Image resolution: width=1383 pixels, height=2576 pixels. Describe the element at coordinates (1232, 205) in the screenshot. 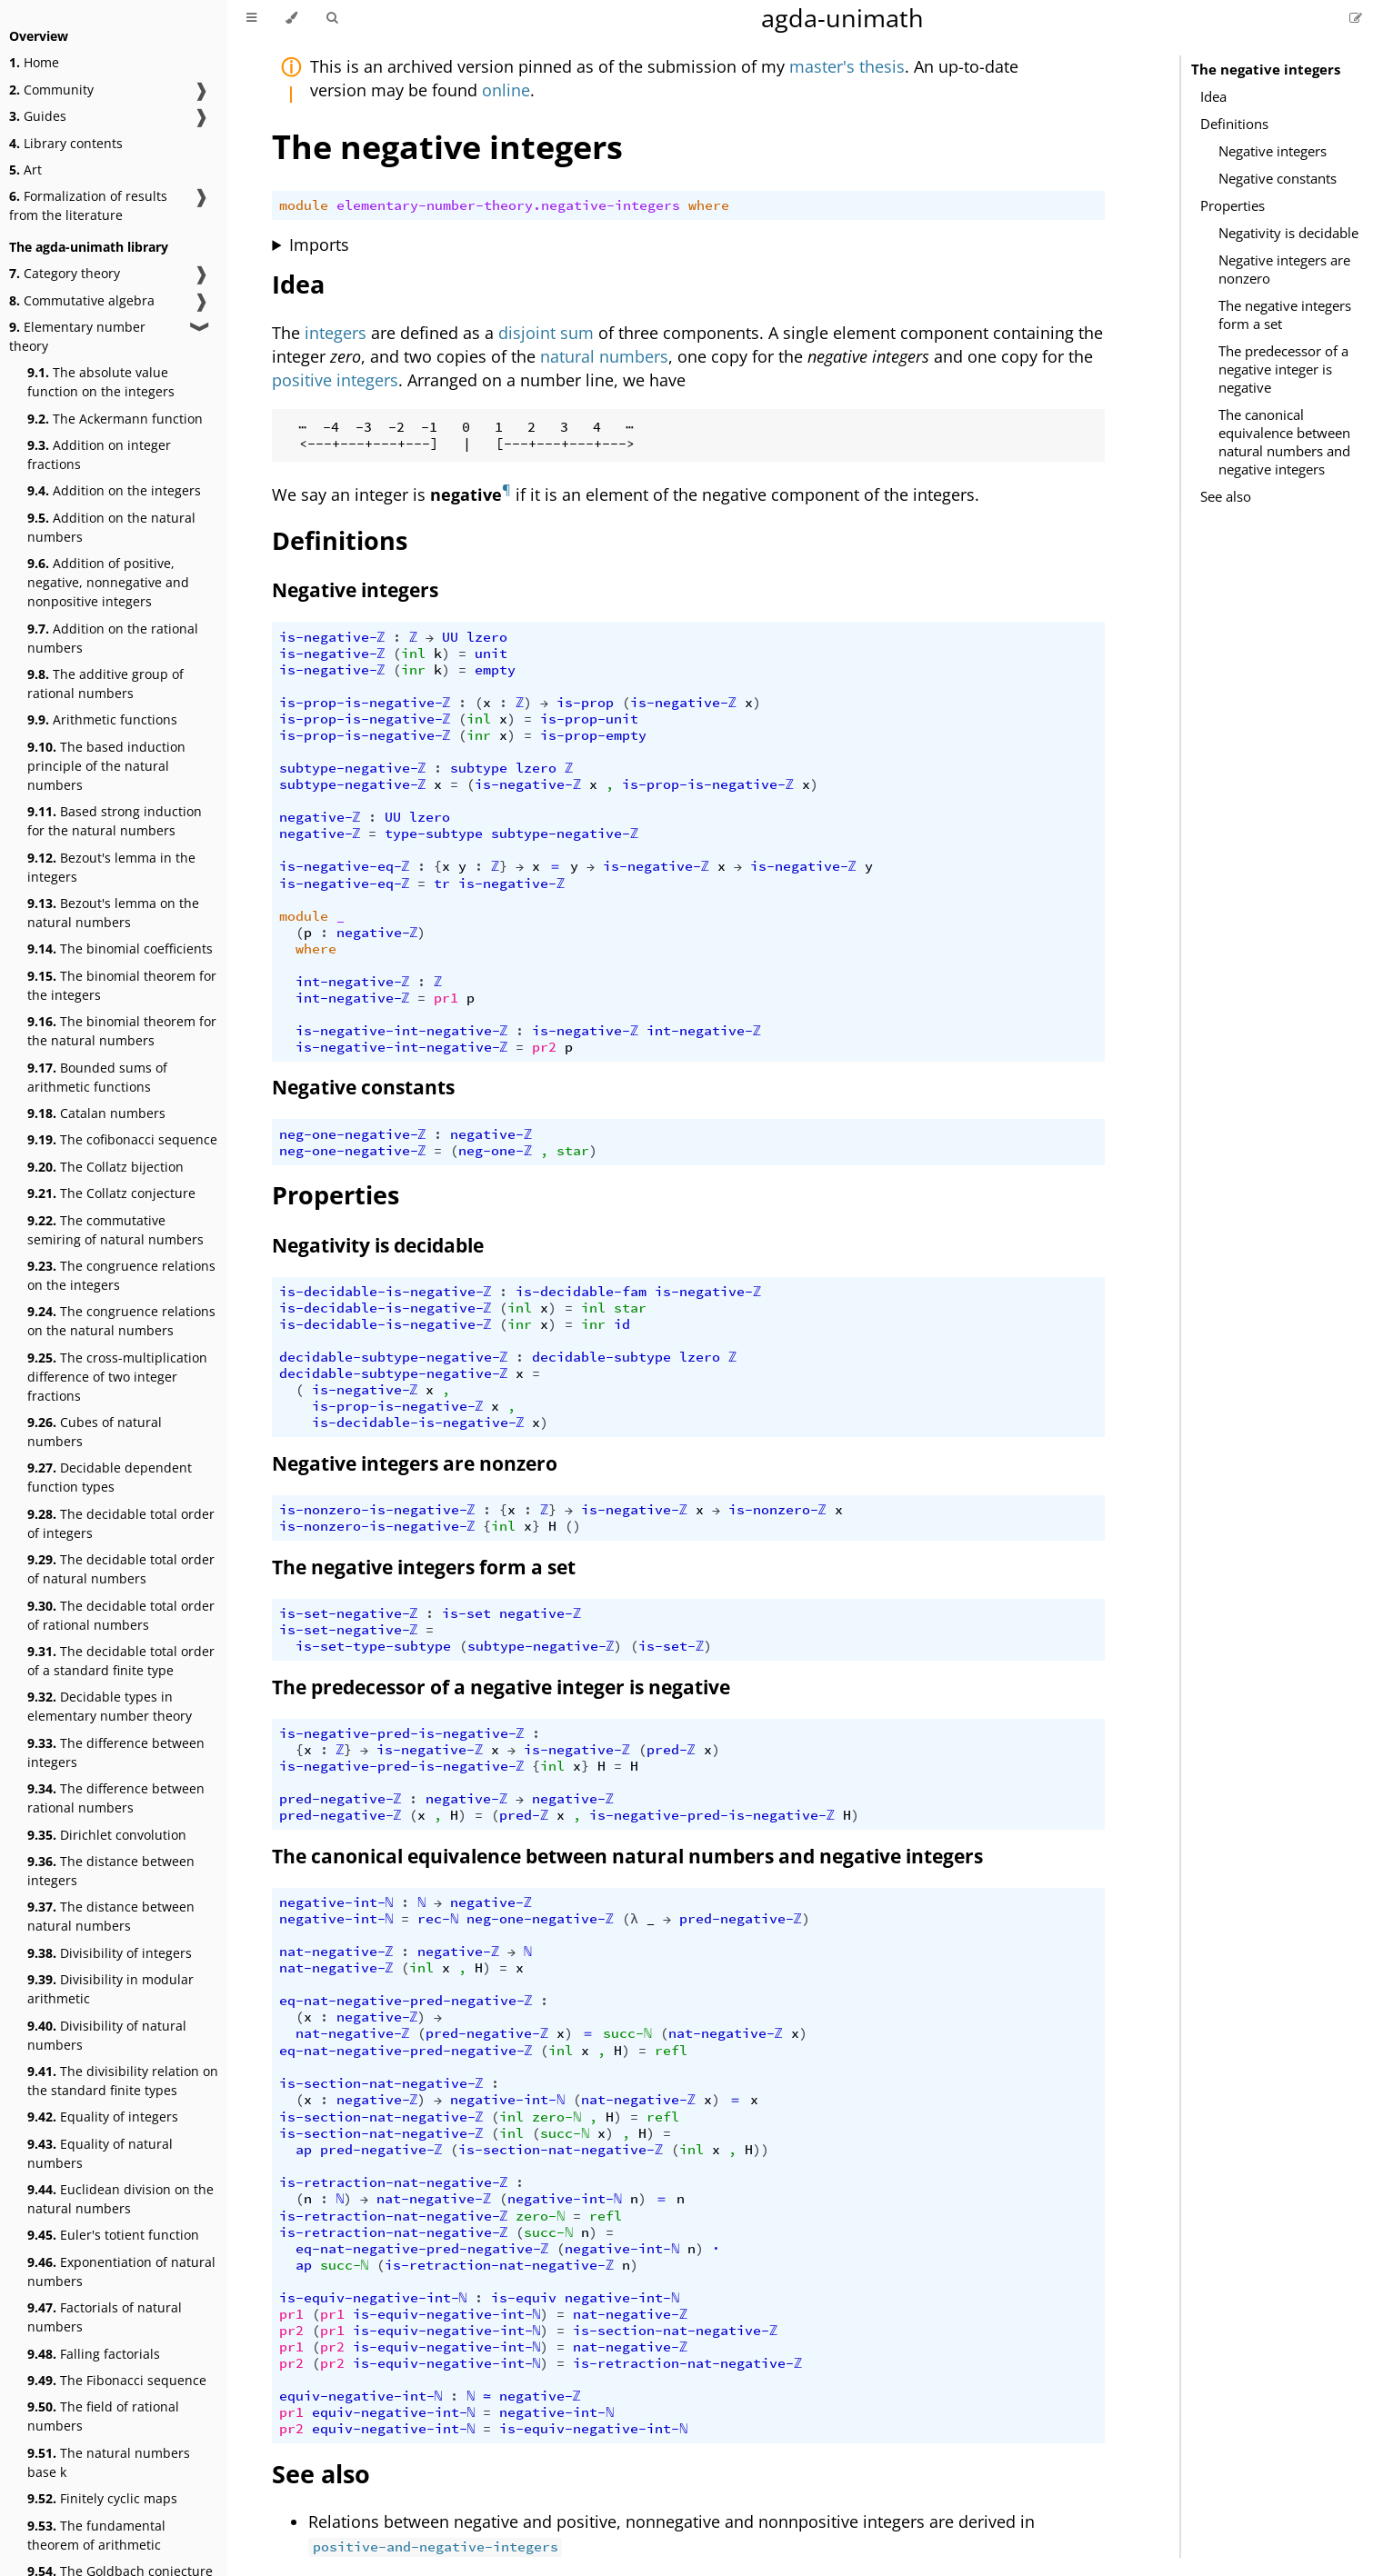

I see `Properties` at that location.